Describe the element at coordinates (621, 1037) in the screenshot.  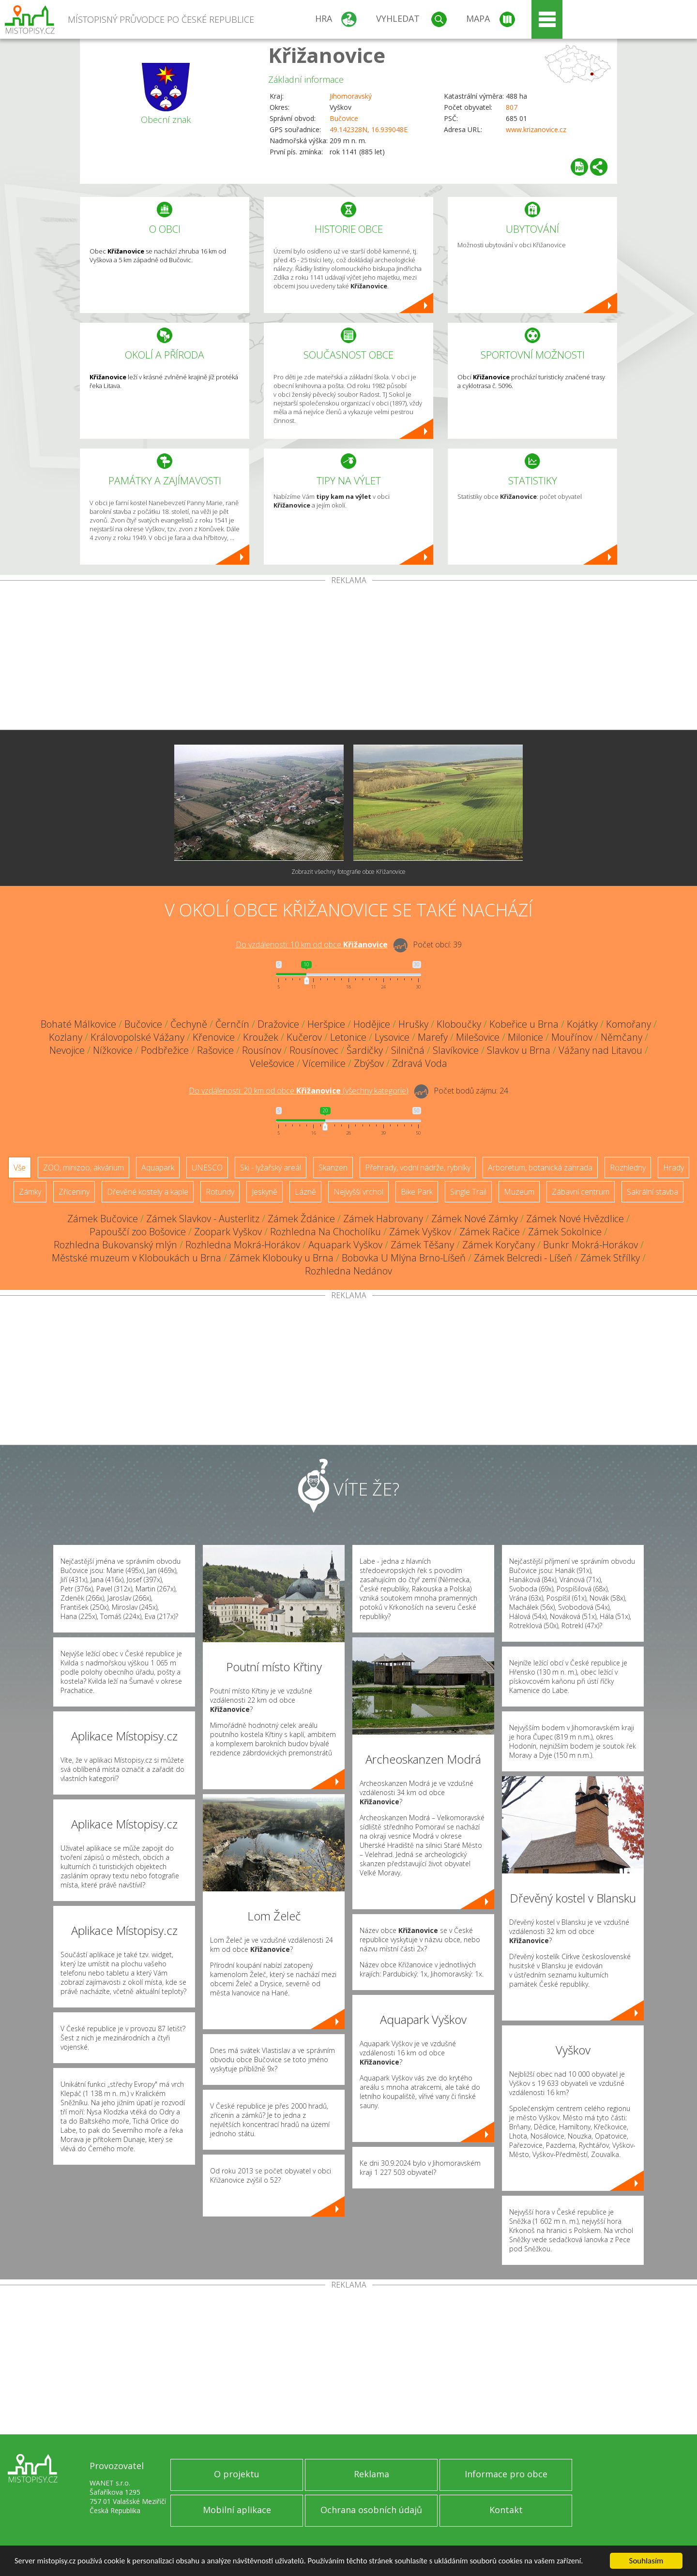
I see `Němčany` at that location.